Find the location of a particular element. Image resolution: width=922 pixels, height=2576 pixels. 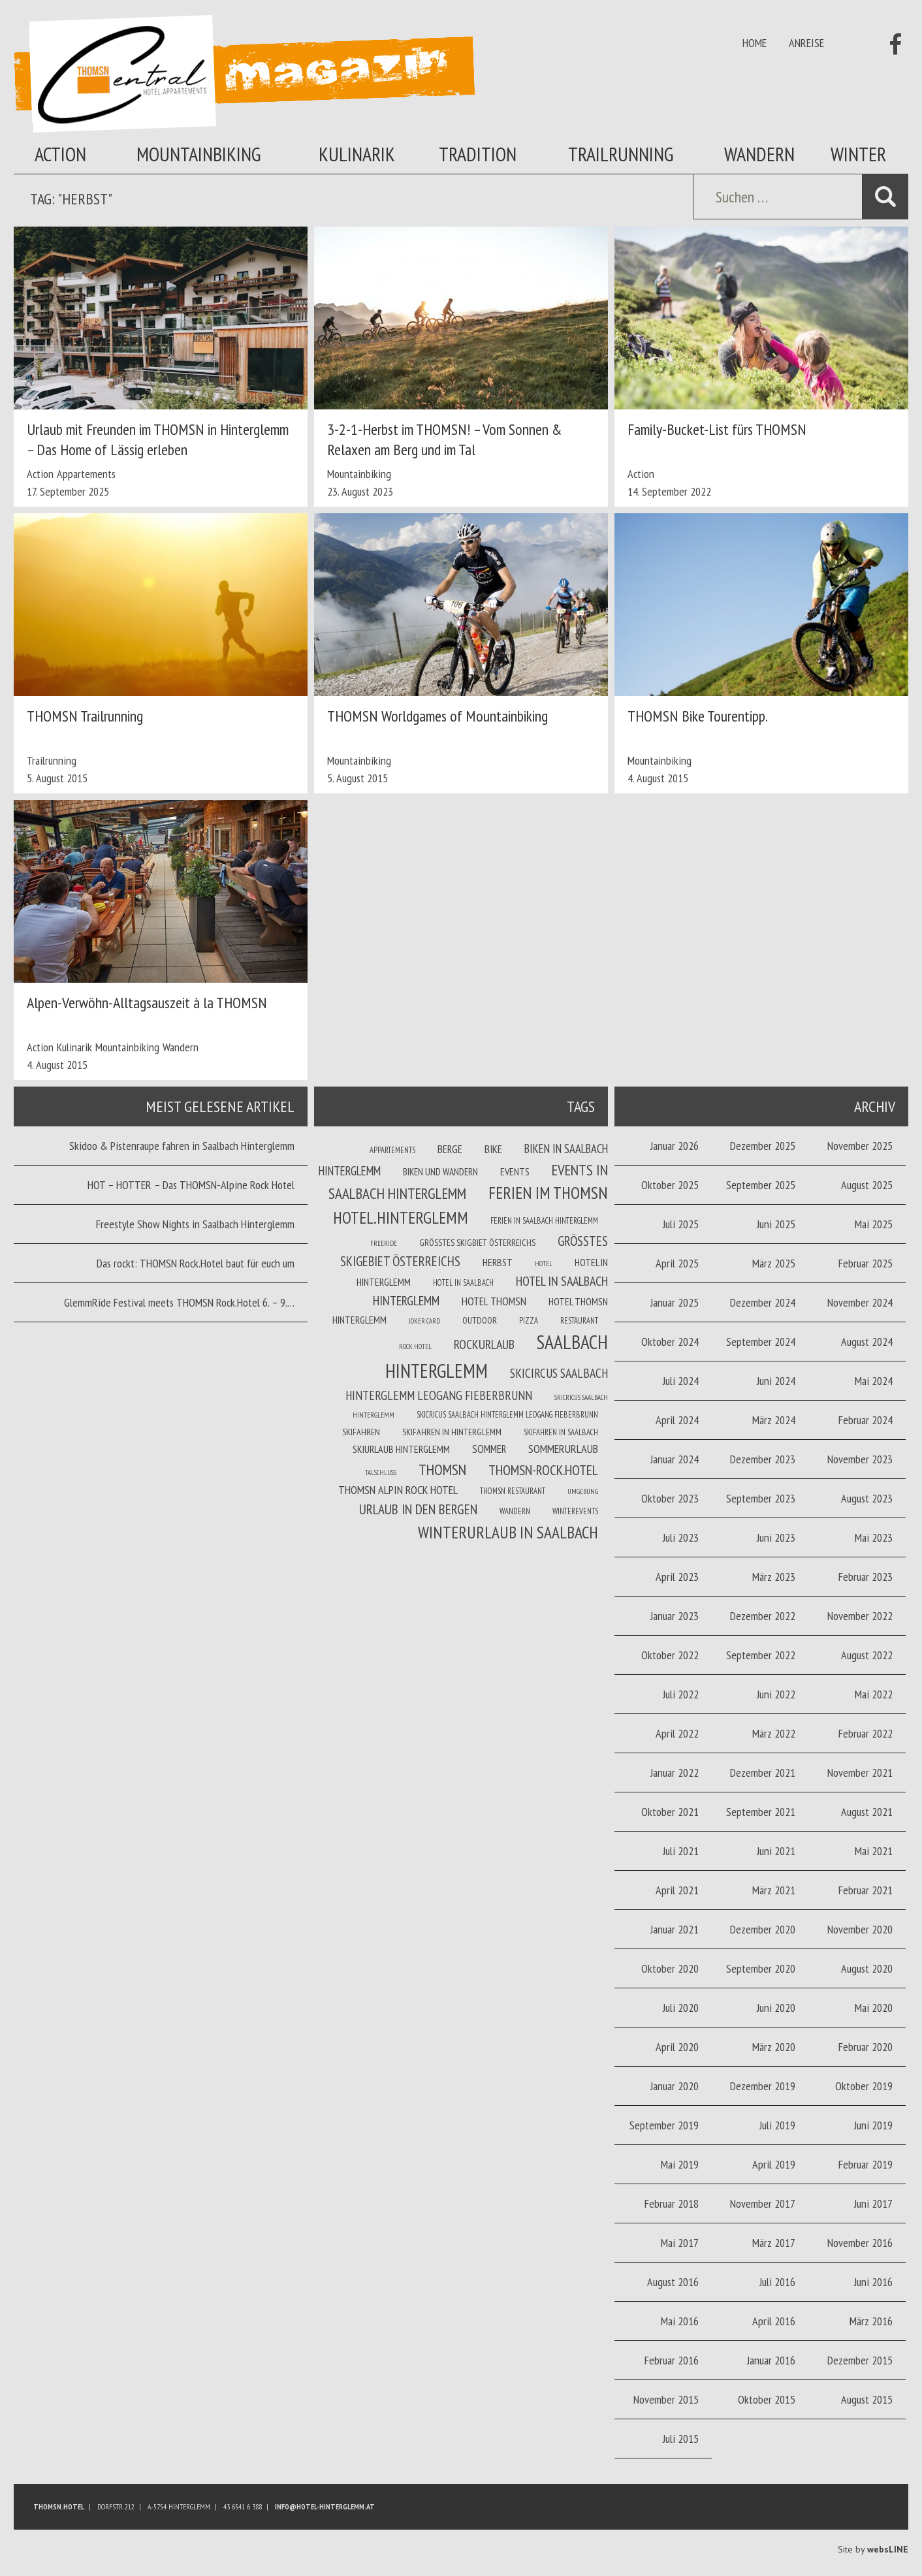

Juni 2021 is located at coordinates (776, 1850).